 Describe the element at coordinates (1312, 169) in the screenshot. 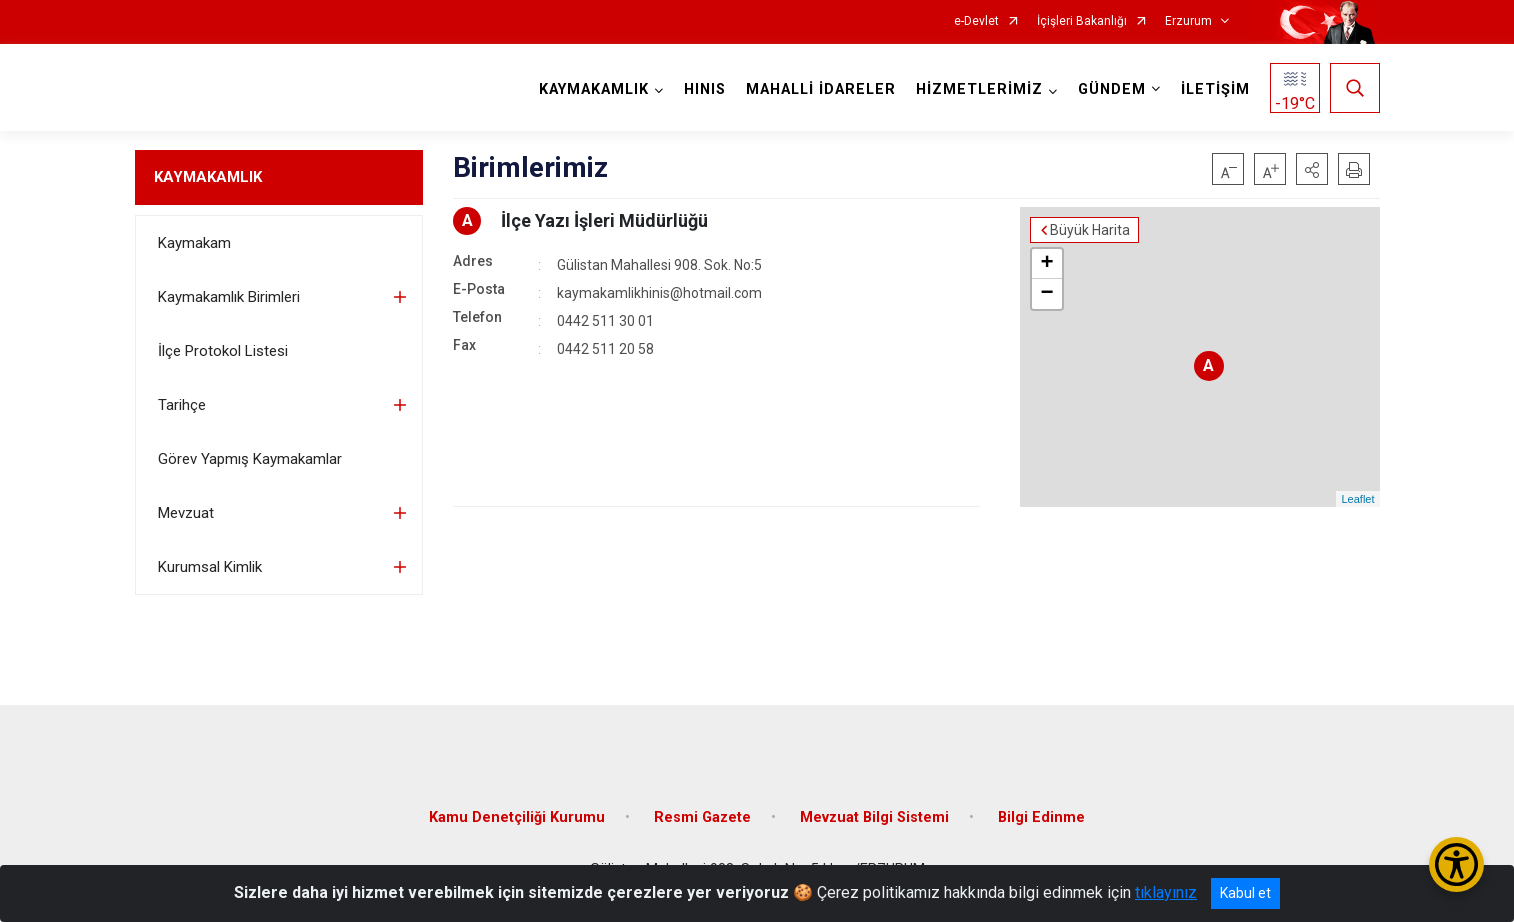

I see `[button]` at that location.